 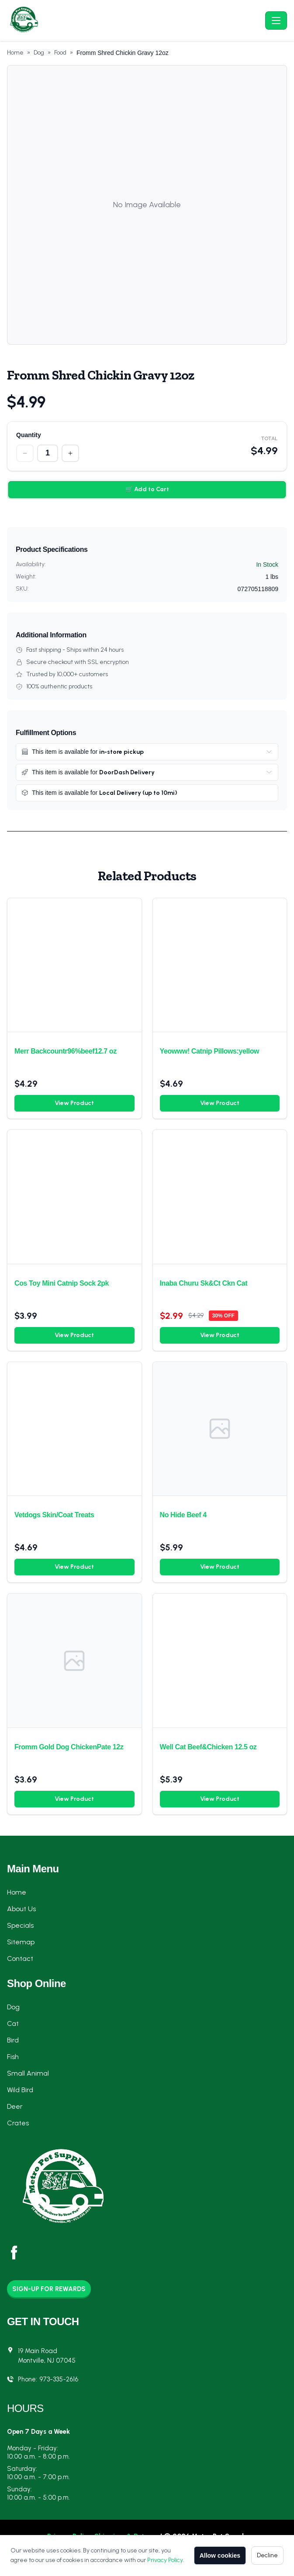 What do you see at coordinates (220, 1197) in the screenshot?
I see `[Inaba Churu Sk&Ct Ckn Cat]` at bounding box center [220, 1197].